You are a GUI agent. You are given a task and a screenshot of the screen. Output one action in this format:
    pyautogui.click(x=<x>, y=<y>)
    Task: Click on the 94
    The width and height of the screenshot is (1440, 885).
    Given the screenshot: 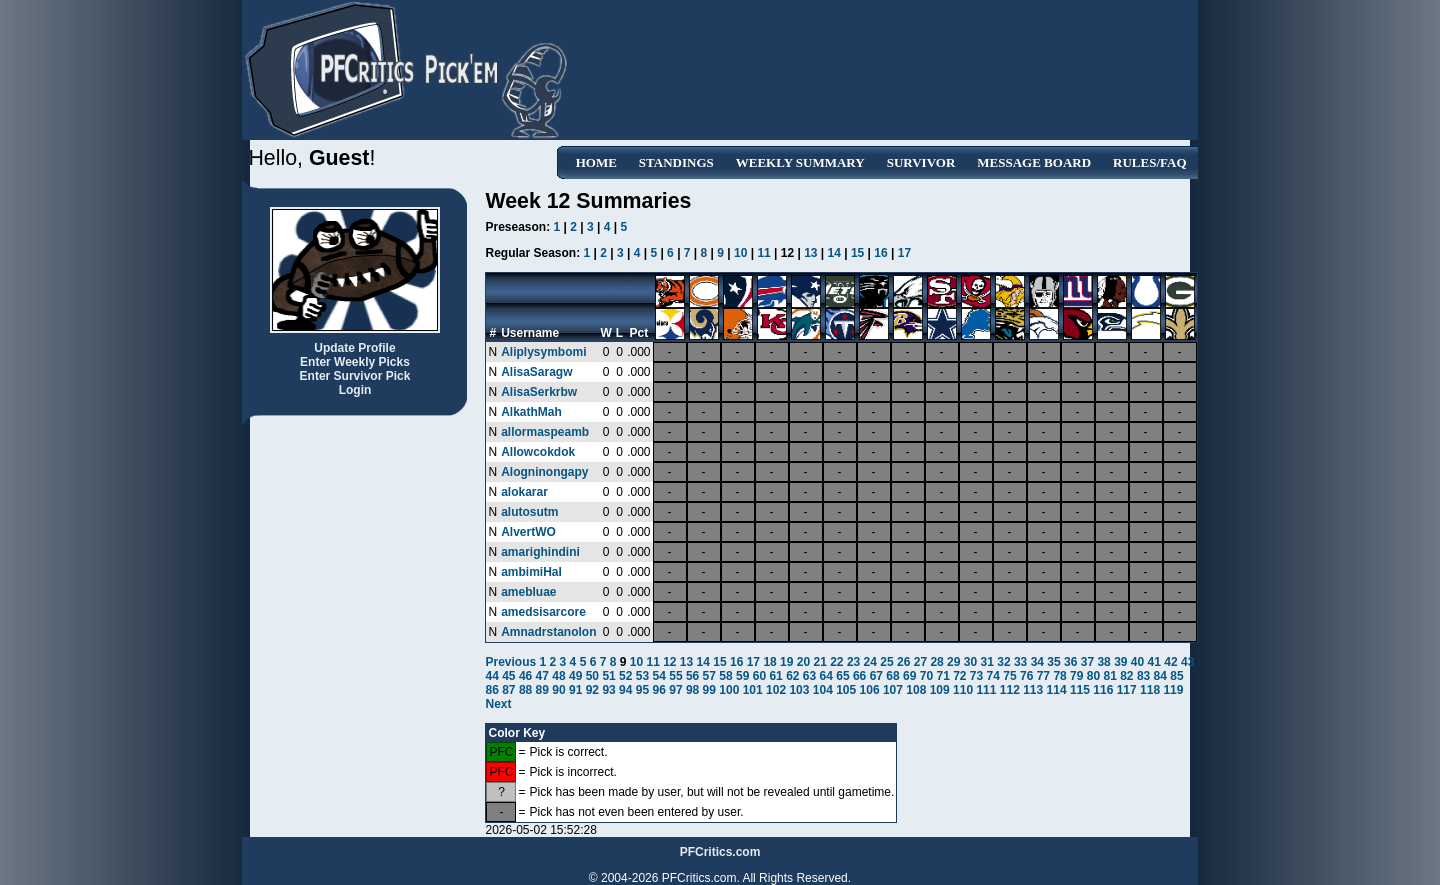 What is the action you would take?
    pyautogui.click(x=625, y=690)
    